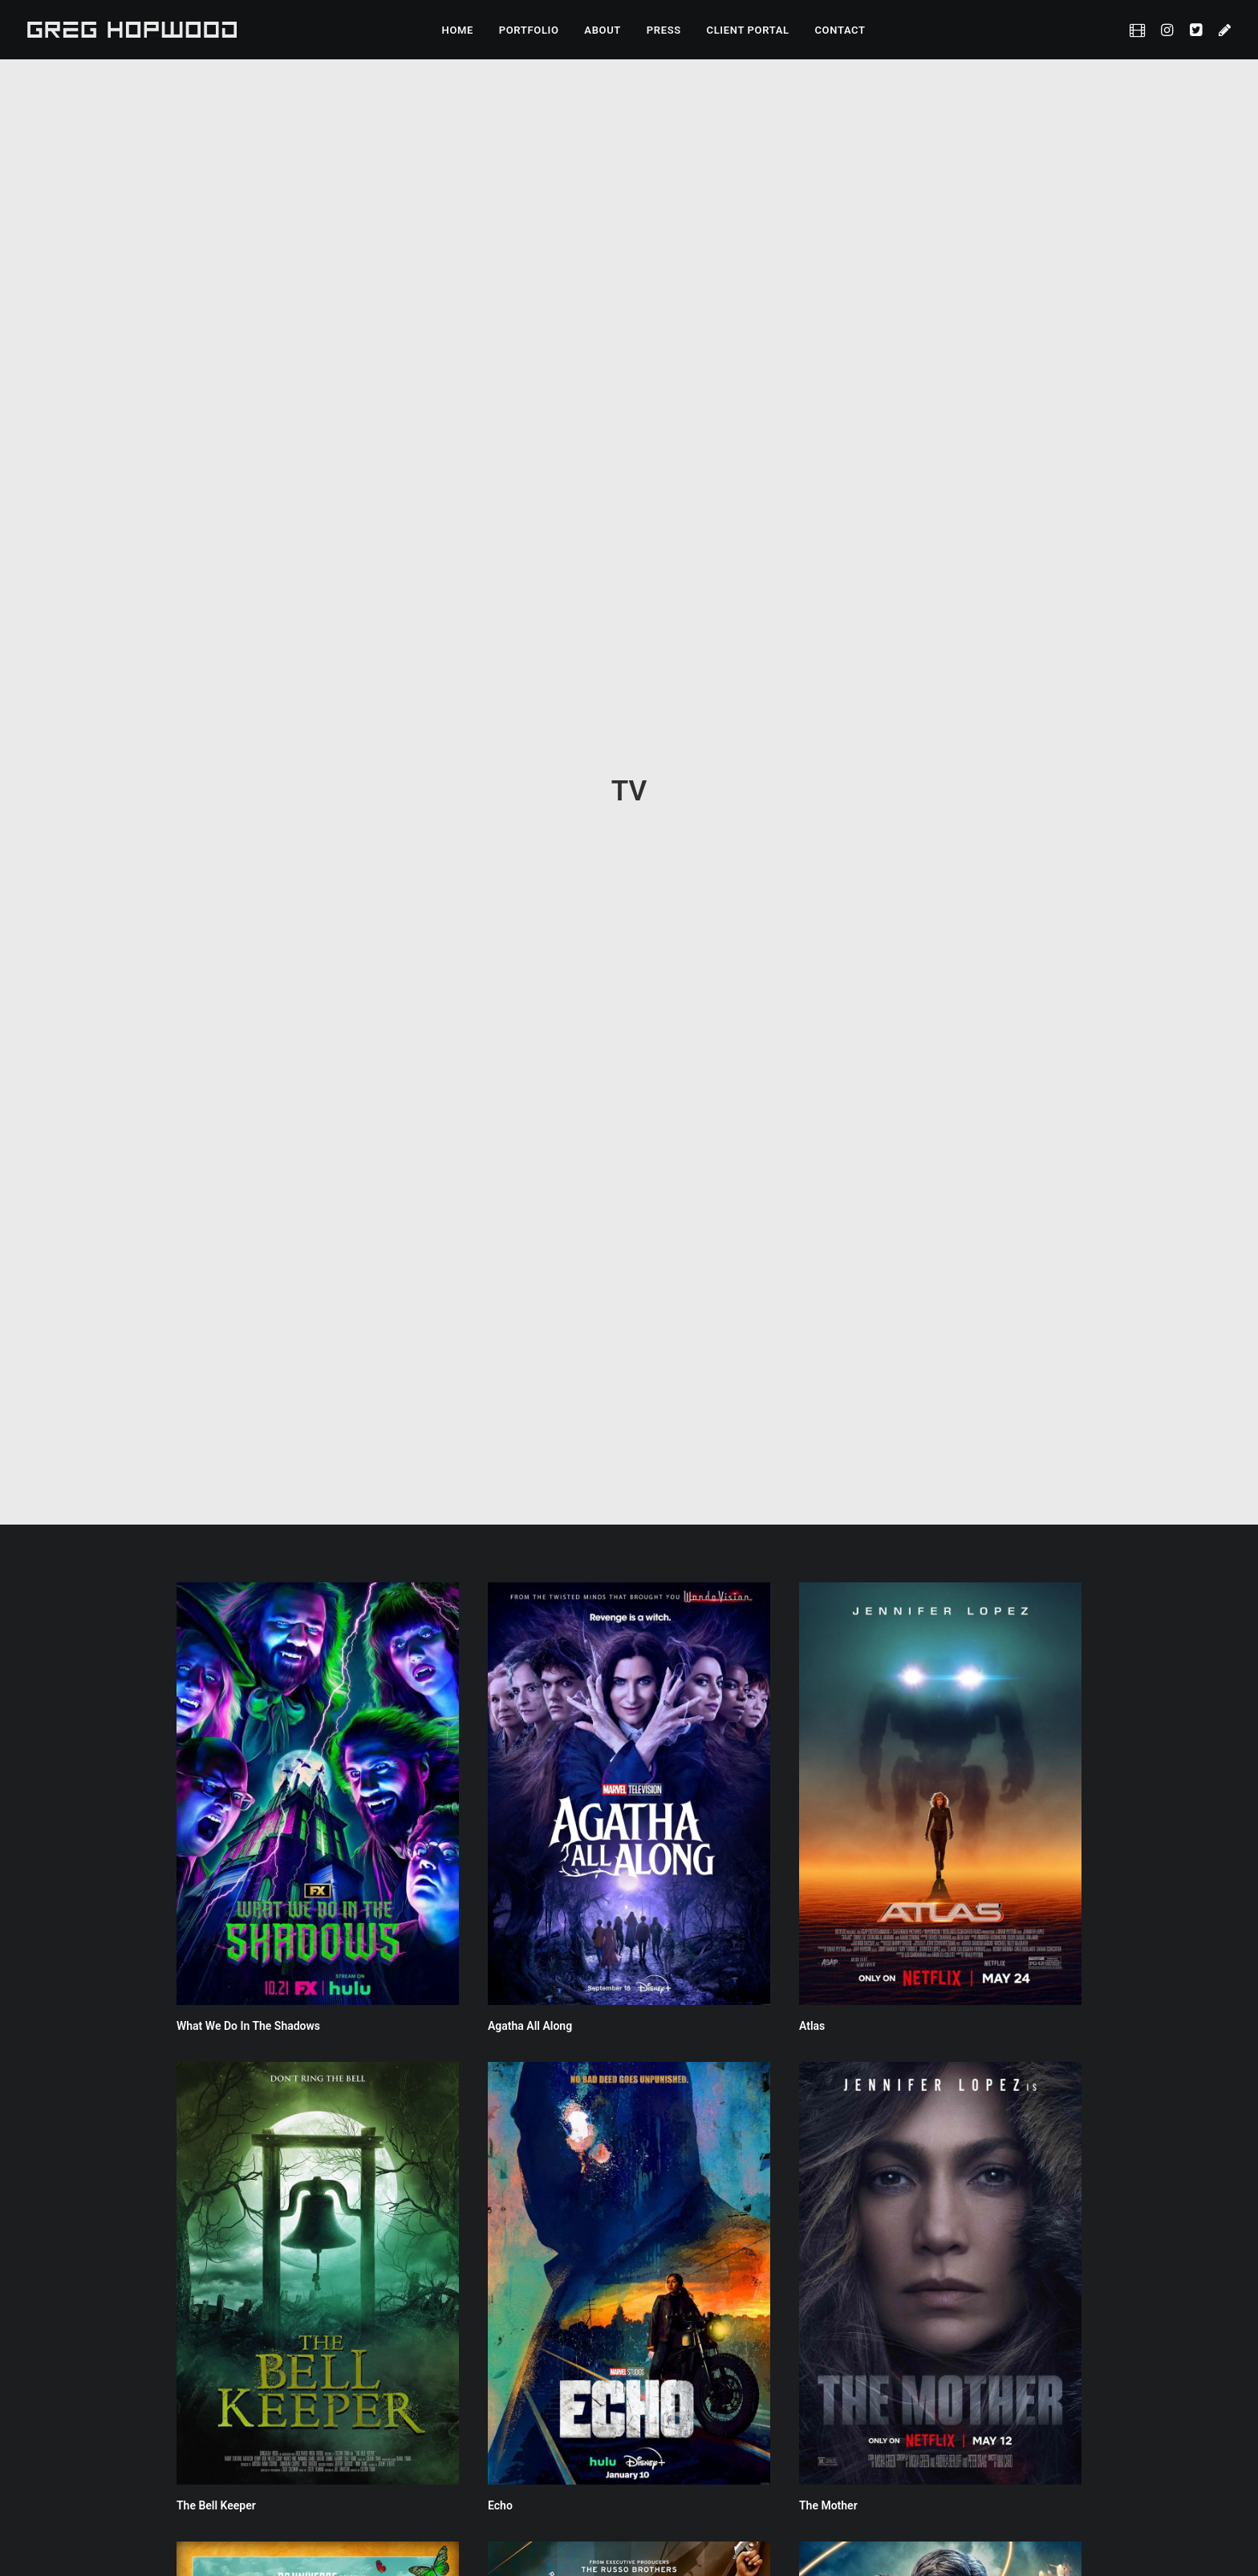 The image size is (1258, 2576). What do you see at coordinates (664, 30) in the screenshot?
I see `PRESS` at bounding box center [664, 30].